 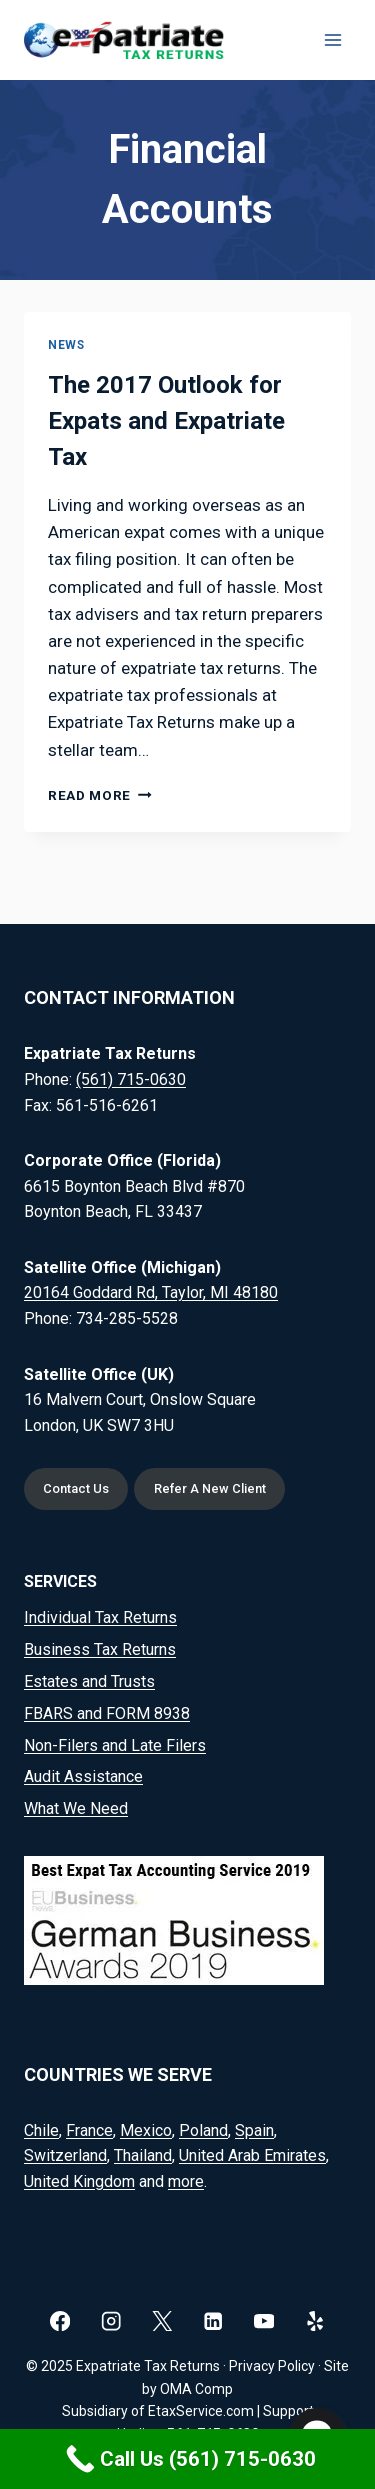 What do you see at coordinates (203, 2130) in the screenshot?
I see `Poland` at bounding box center [203, 2130].